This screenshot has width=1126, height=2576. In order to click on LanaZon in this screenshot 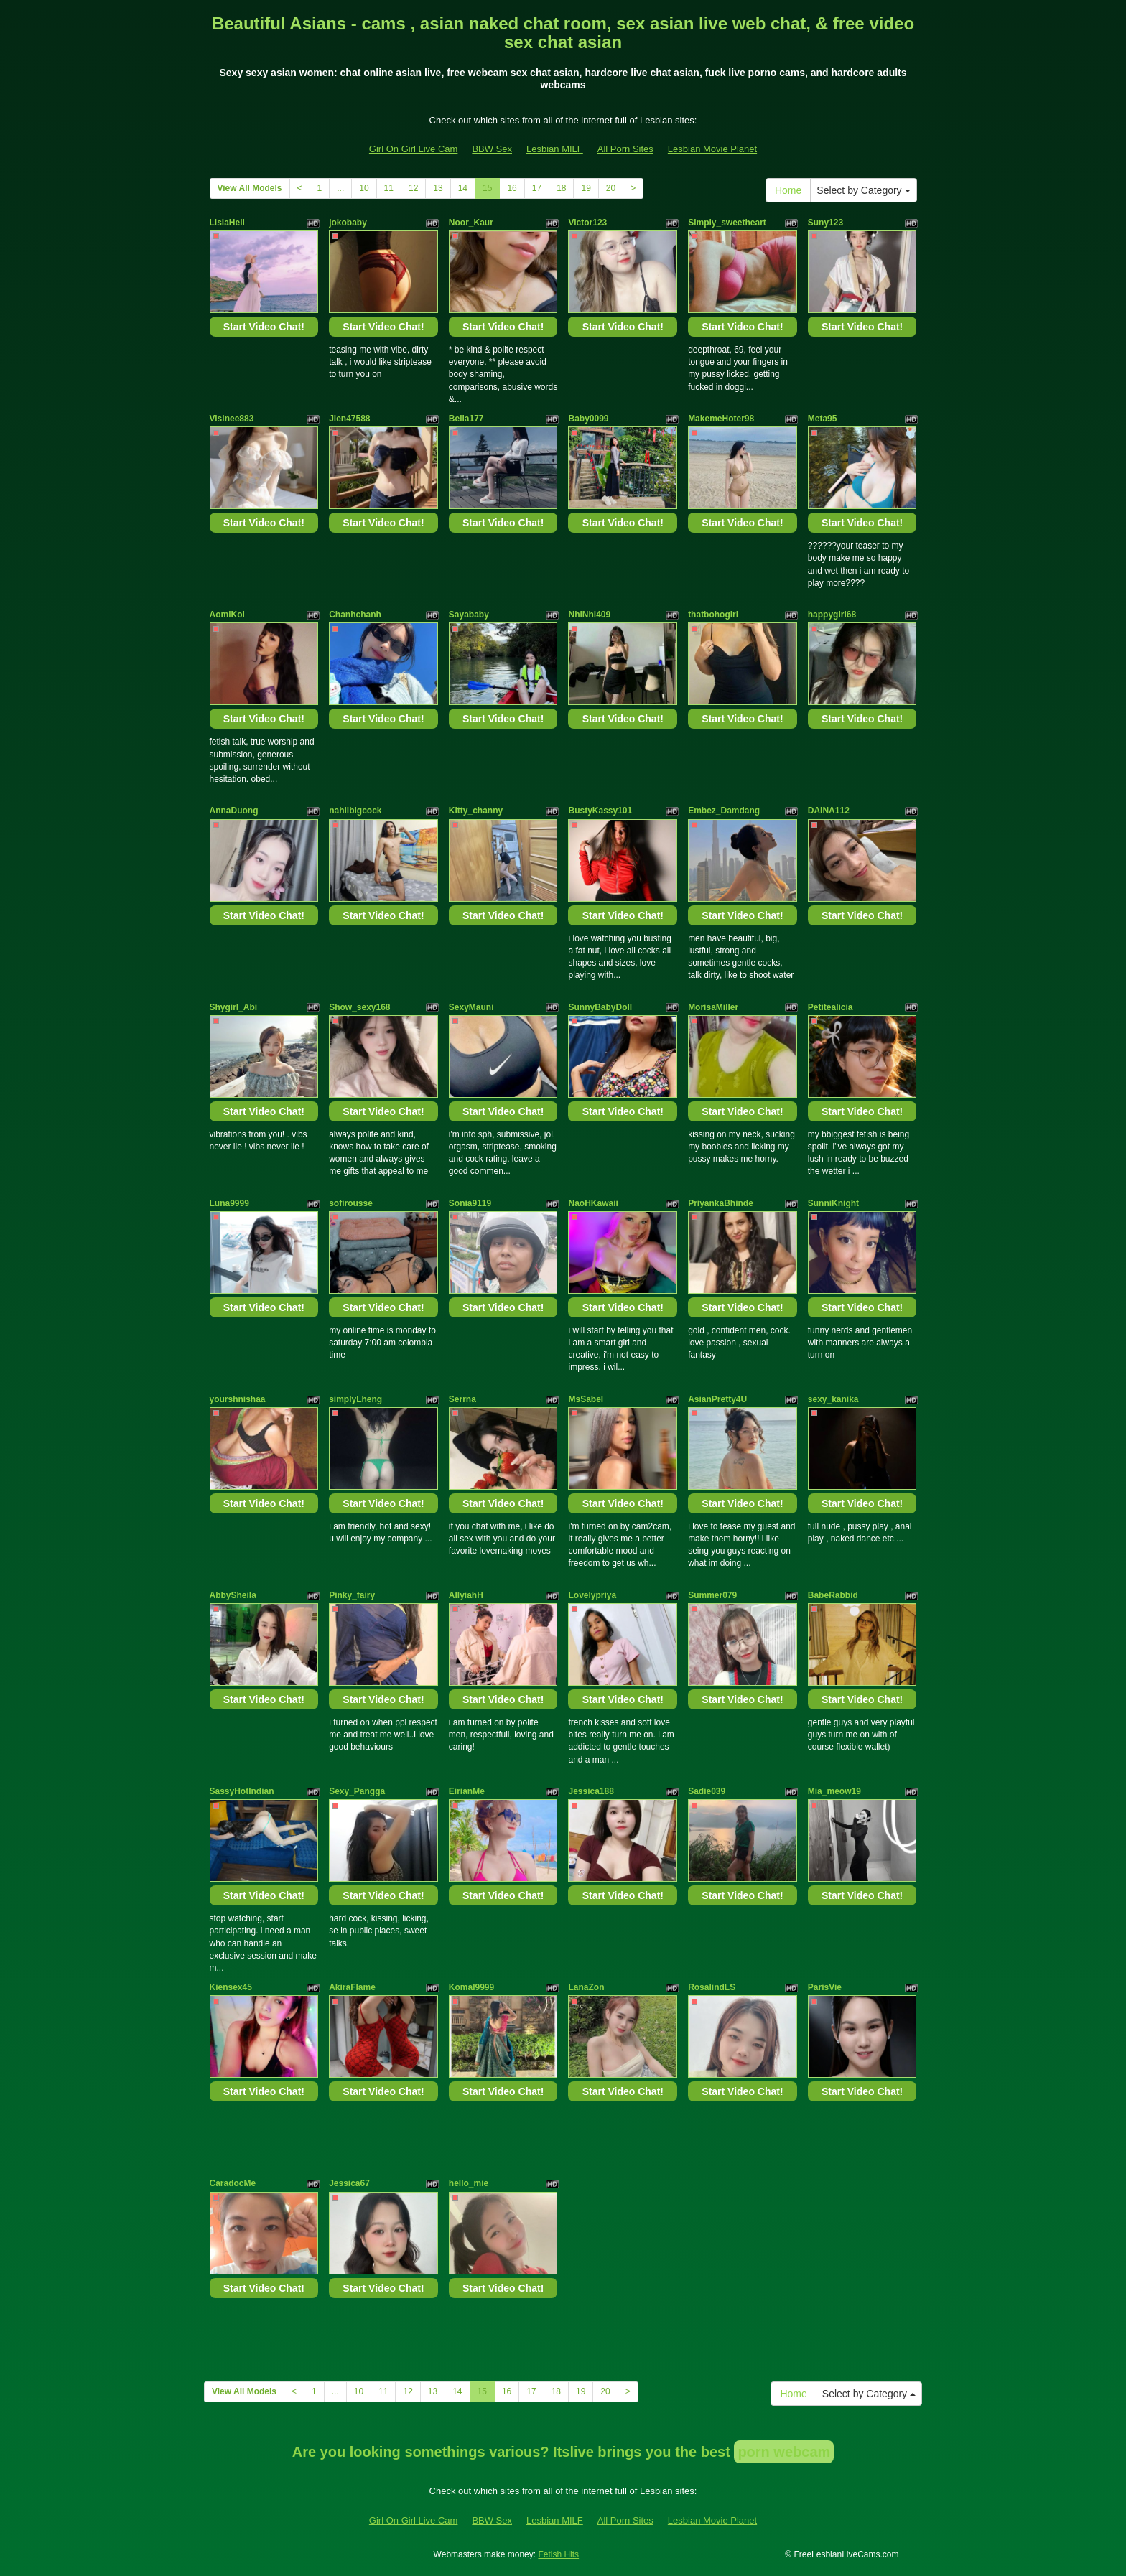, I will do `click(586, 1987)`.